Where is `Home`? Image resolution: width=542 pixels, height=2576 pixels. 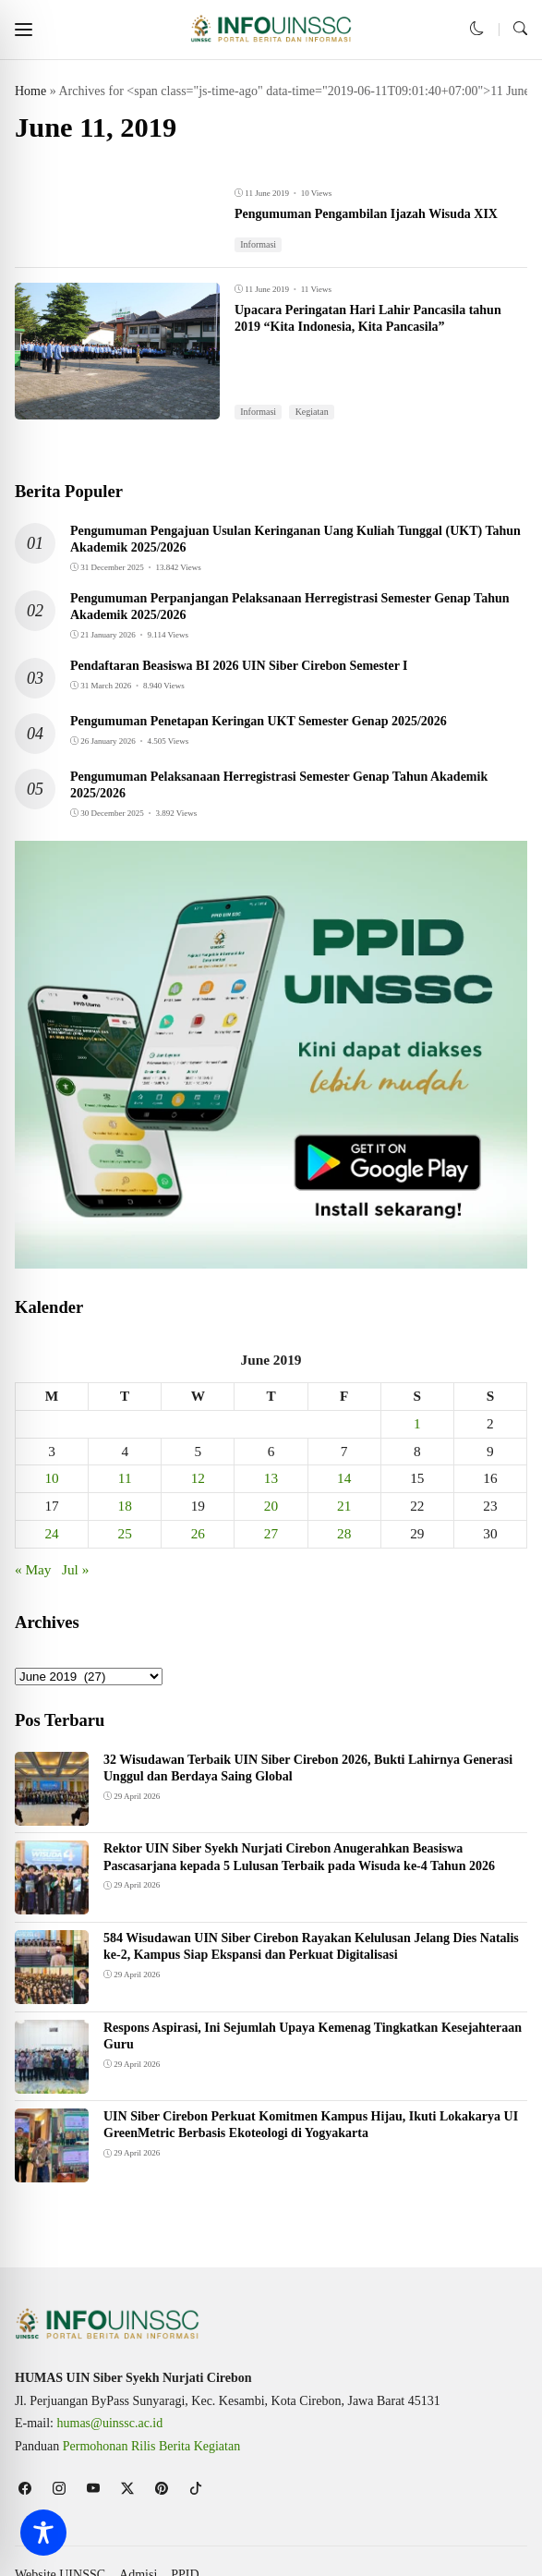
Home is located at coordinates (30, 91).